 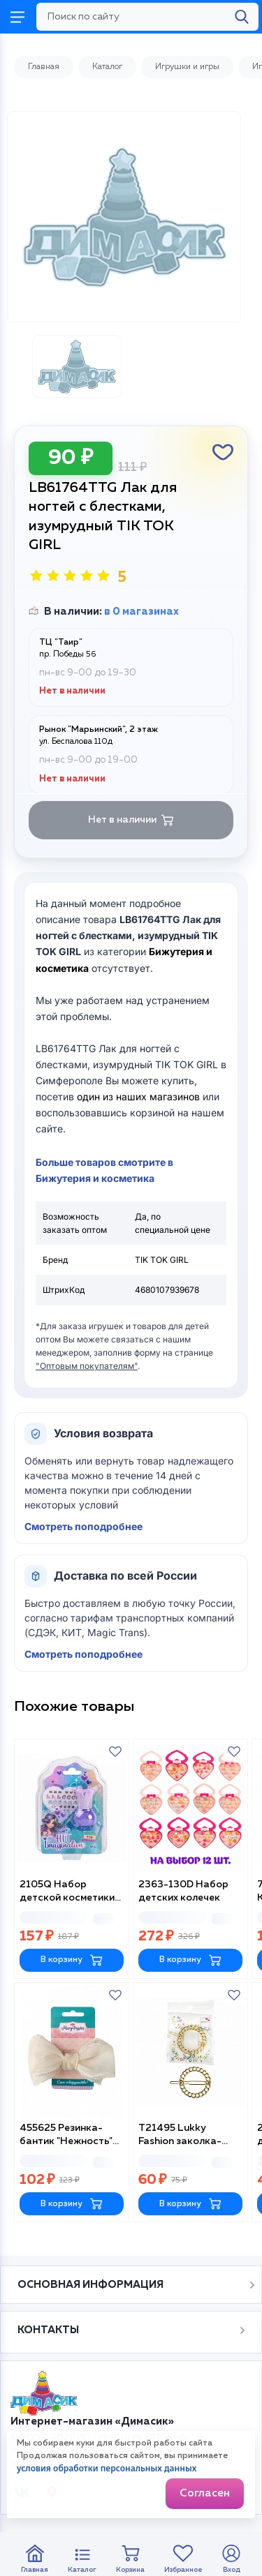 I want to click on "Оптовым покупателям", so click(x=87, y=1366).